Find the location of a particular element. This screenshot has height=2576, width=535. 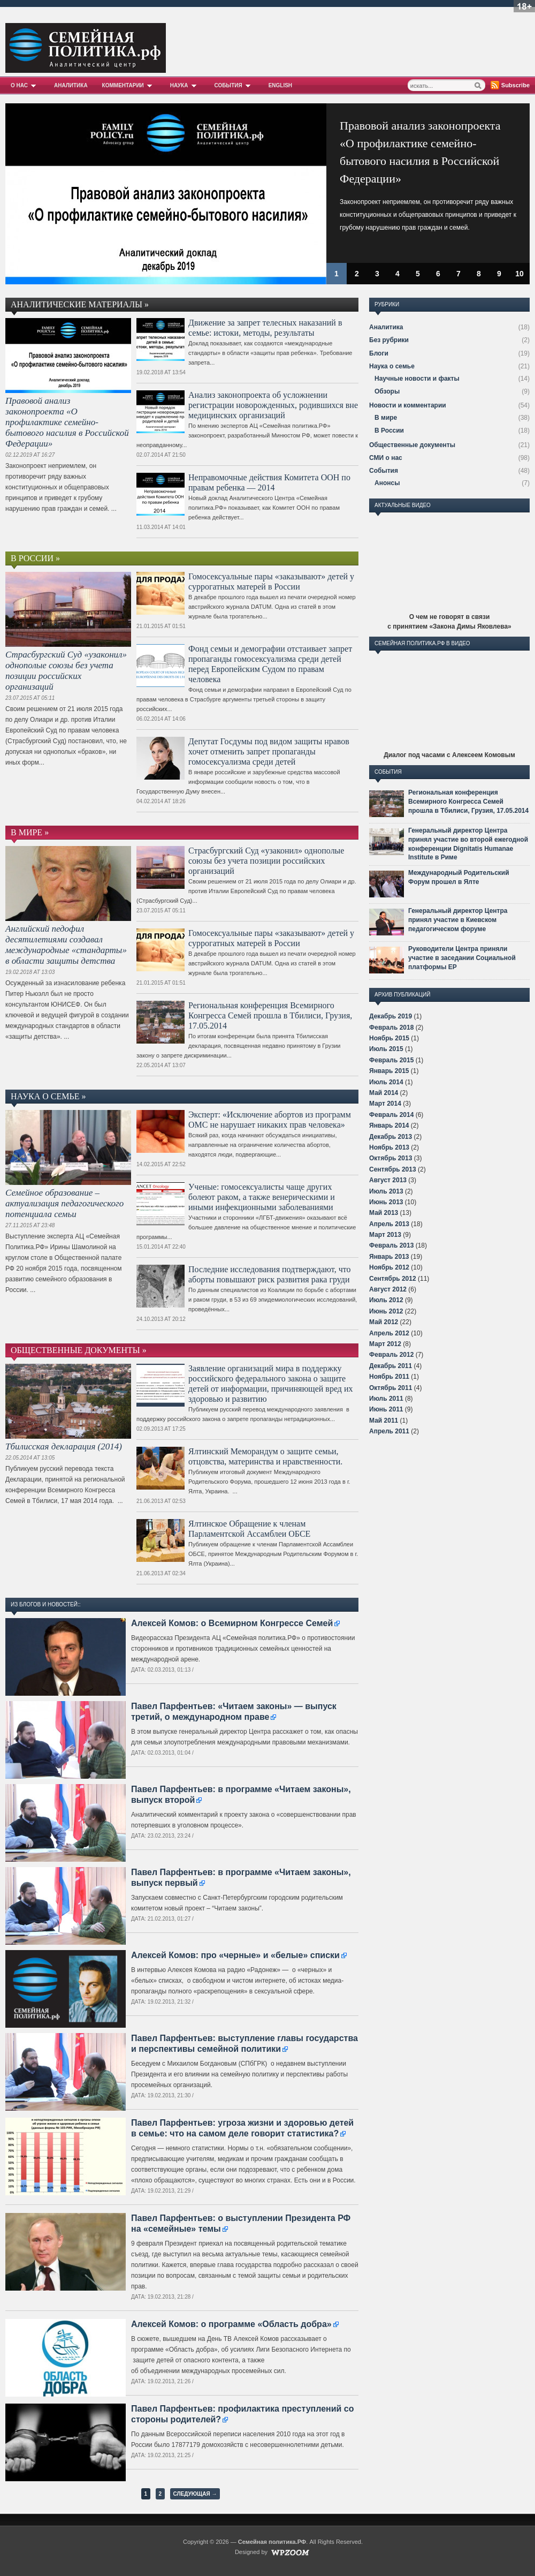

Август 2013 is located at coordinates (388, 1180).